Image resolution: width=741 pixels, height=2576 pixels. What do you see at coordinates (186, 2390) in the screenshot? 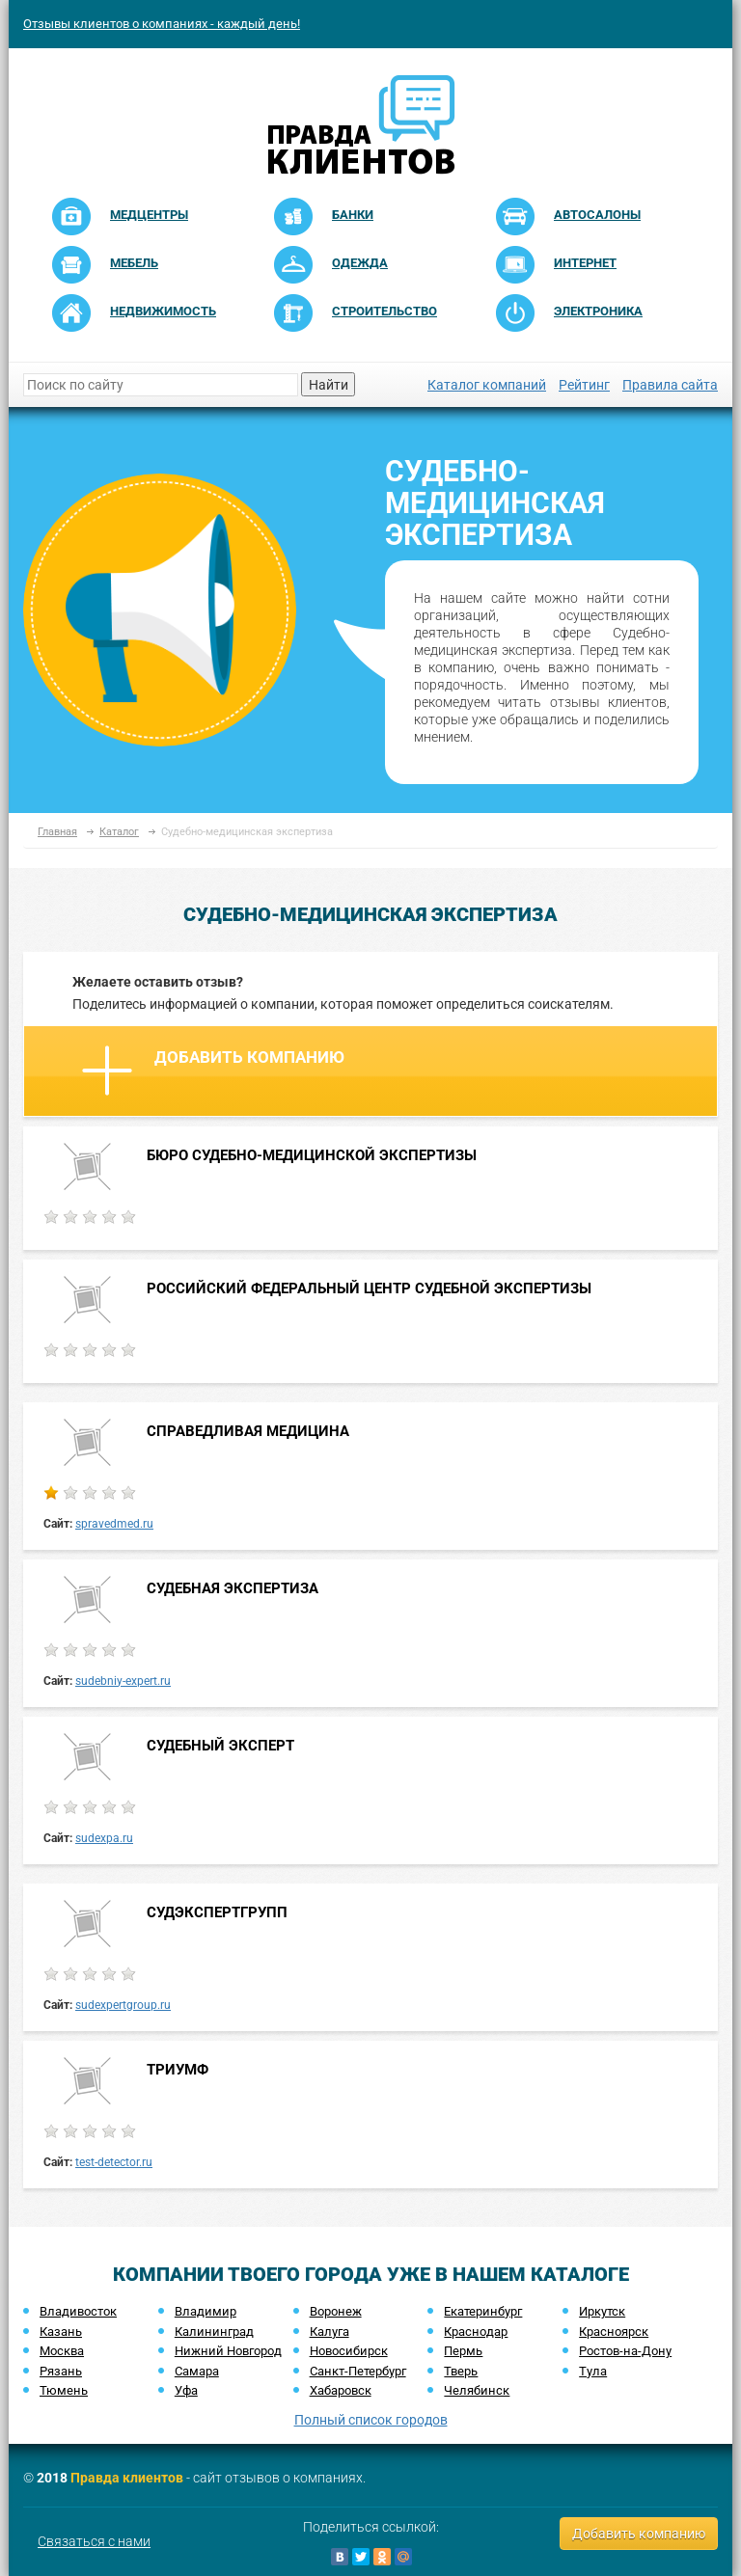
I see `Уфа` at bounding box center [186, 2390].